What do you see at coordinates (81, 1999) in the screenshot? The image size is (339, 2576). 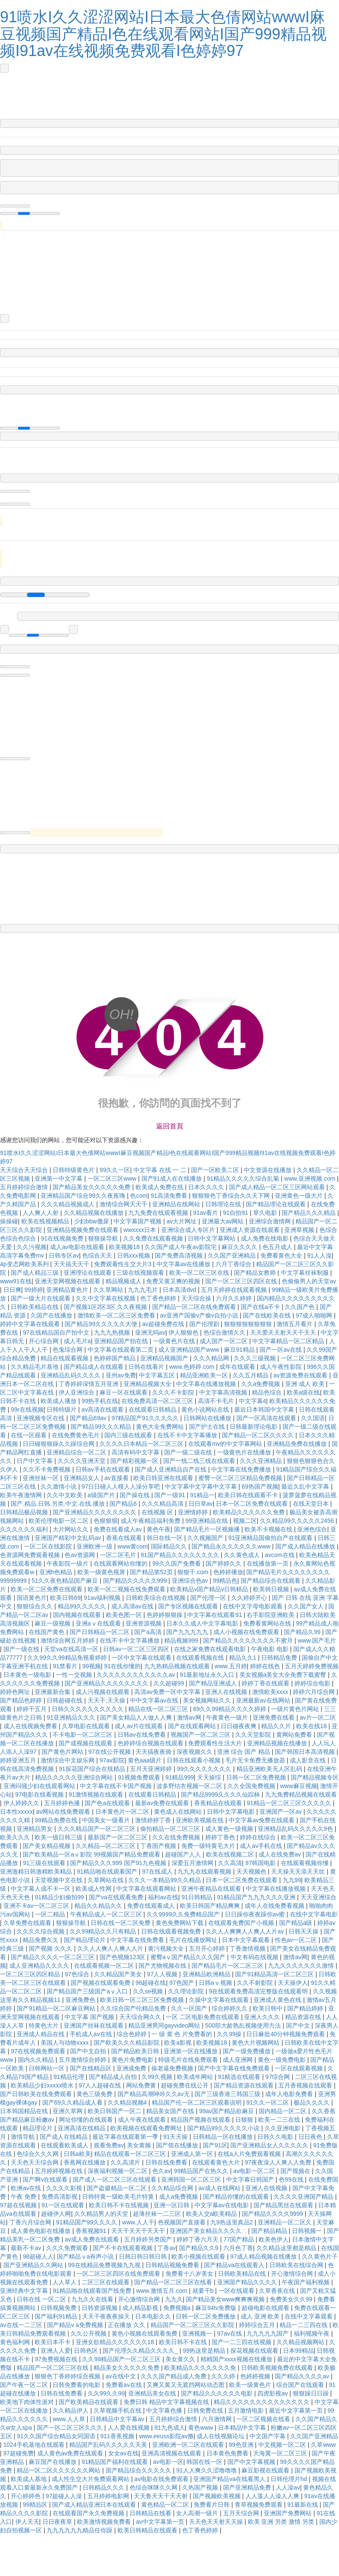 I see `亚洲免费色` at bounding box center [81, 1999].